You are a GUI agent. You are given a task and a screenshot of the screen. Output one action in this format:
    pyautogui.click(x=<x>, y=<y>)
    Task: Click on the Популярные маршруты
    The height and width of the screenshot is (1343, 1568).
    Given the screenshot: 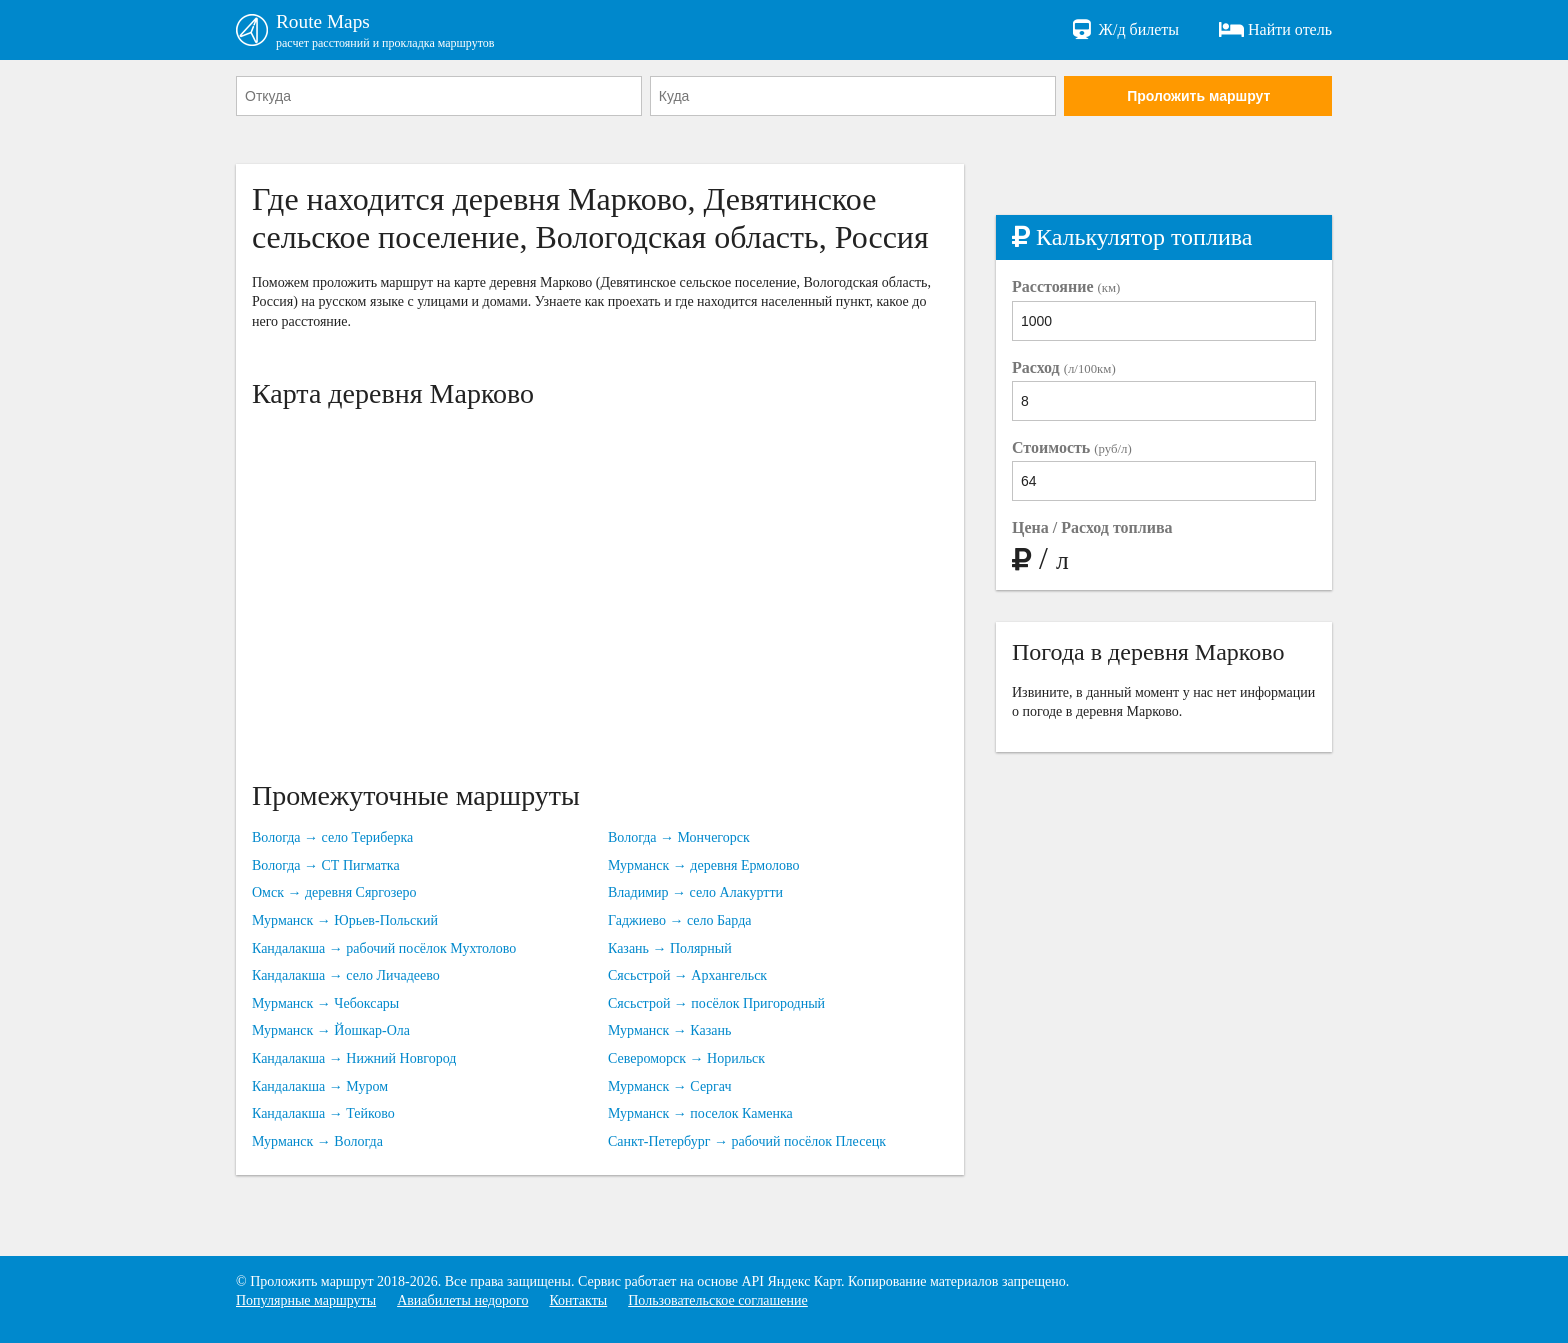 What is the action you would take?
    pyautogui.click(x=306, y=1301)
    